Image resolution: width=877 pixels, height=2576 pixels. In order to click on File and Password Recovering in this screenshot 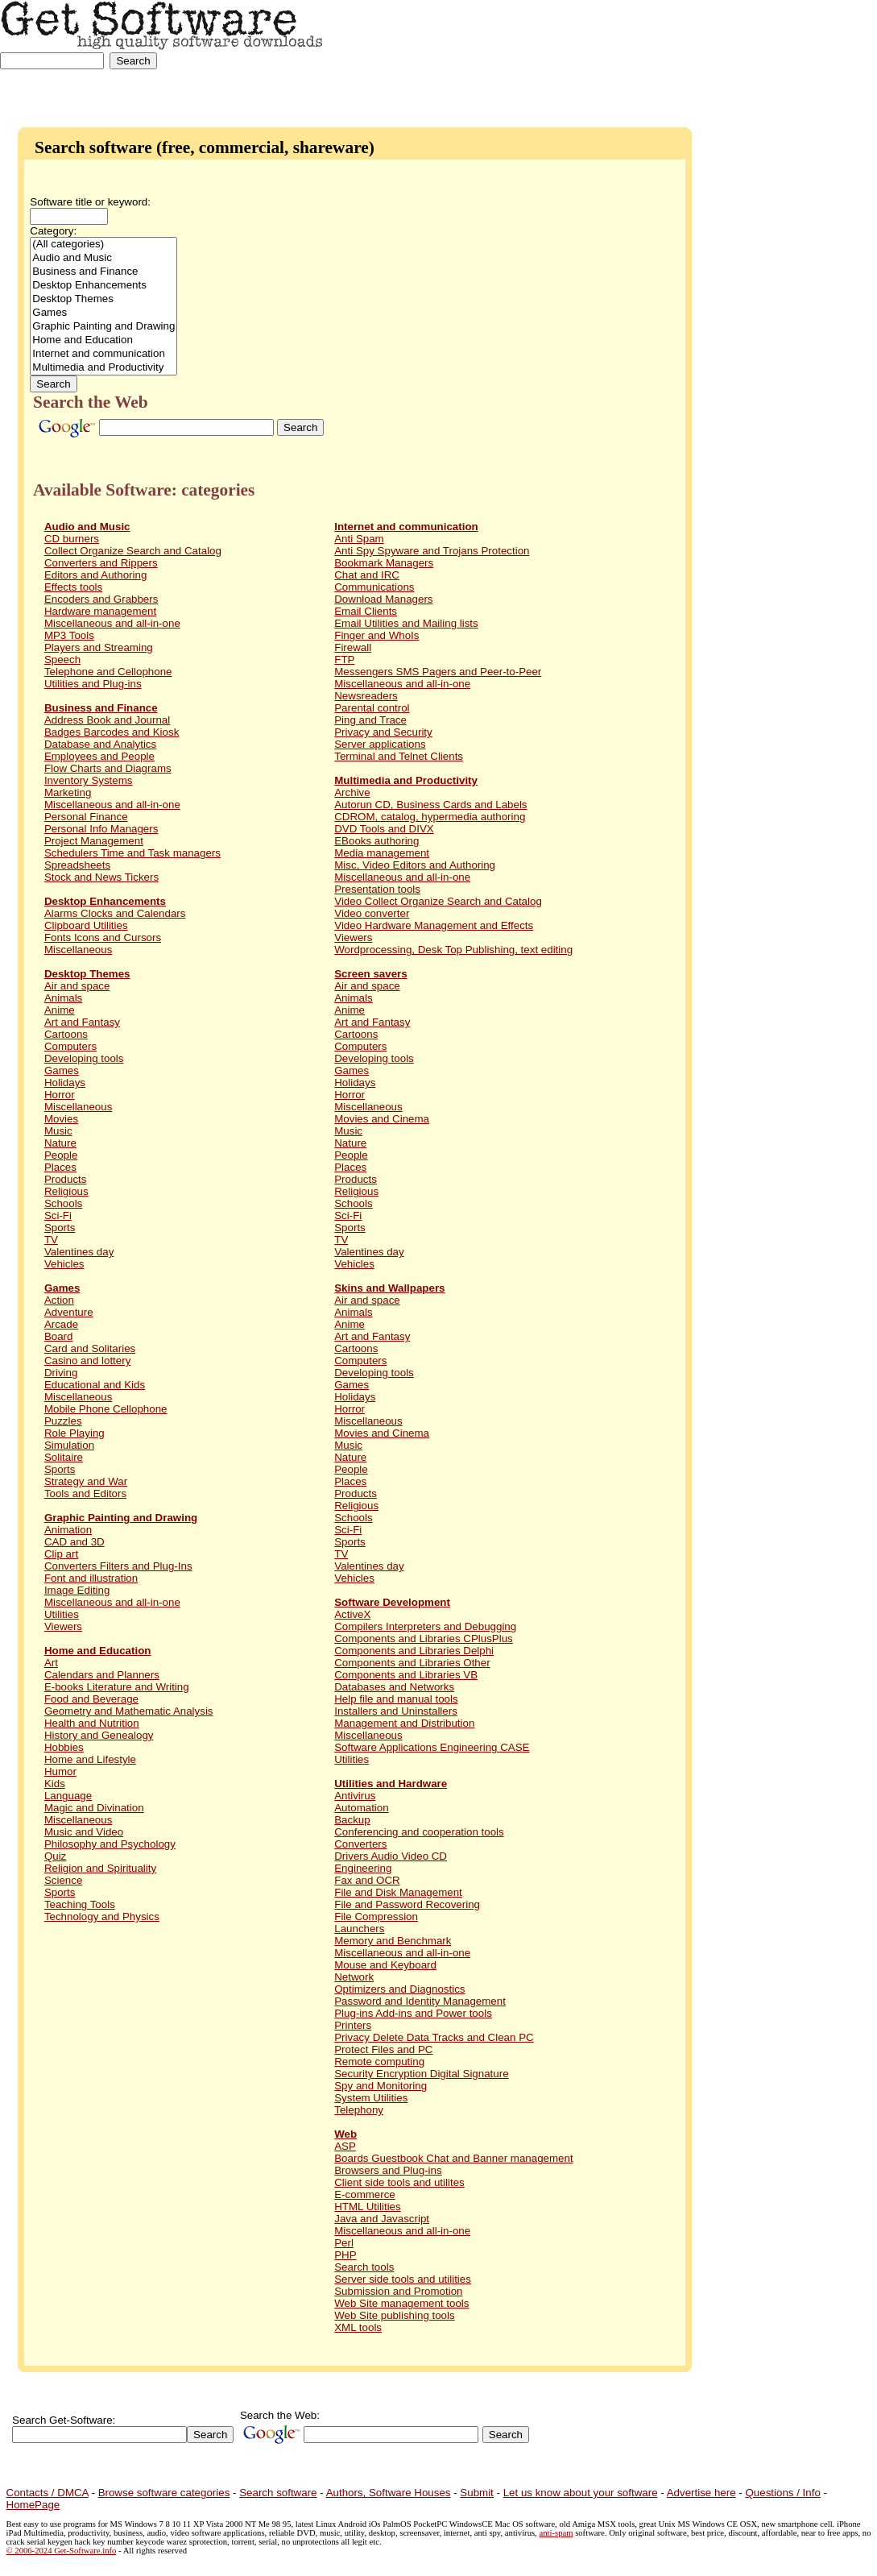, I will do `click(407, 1904)`.